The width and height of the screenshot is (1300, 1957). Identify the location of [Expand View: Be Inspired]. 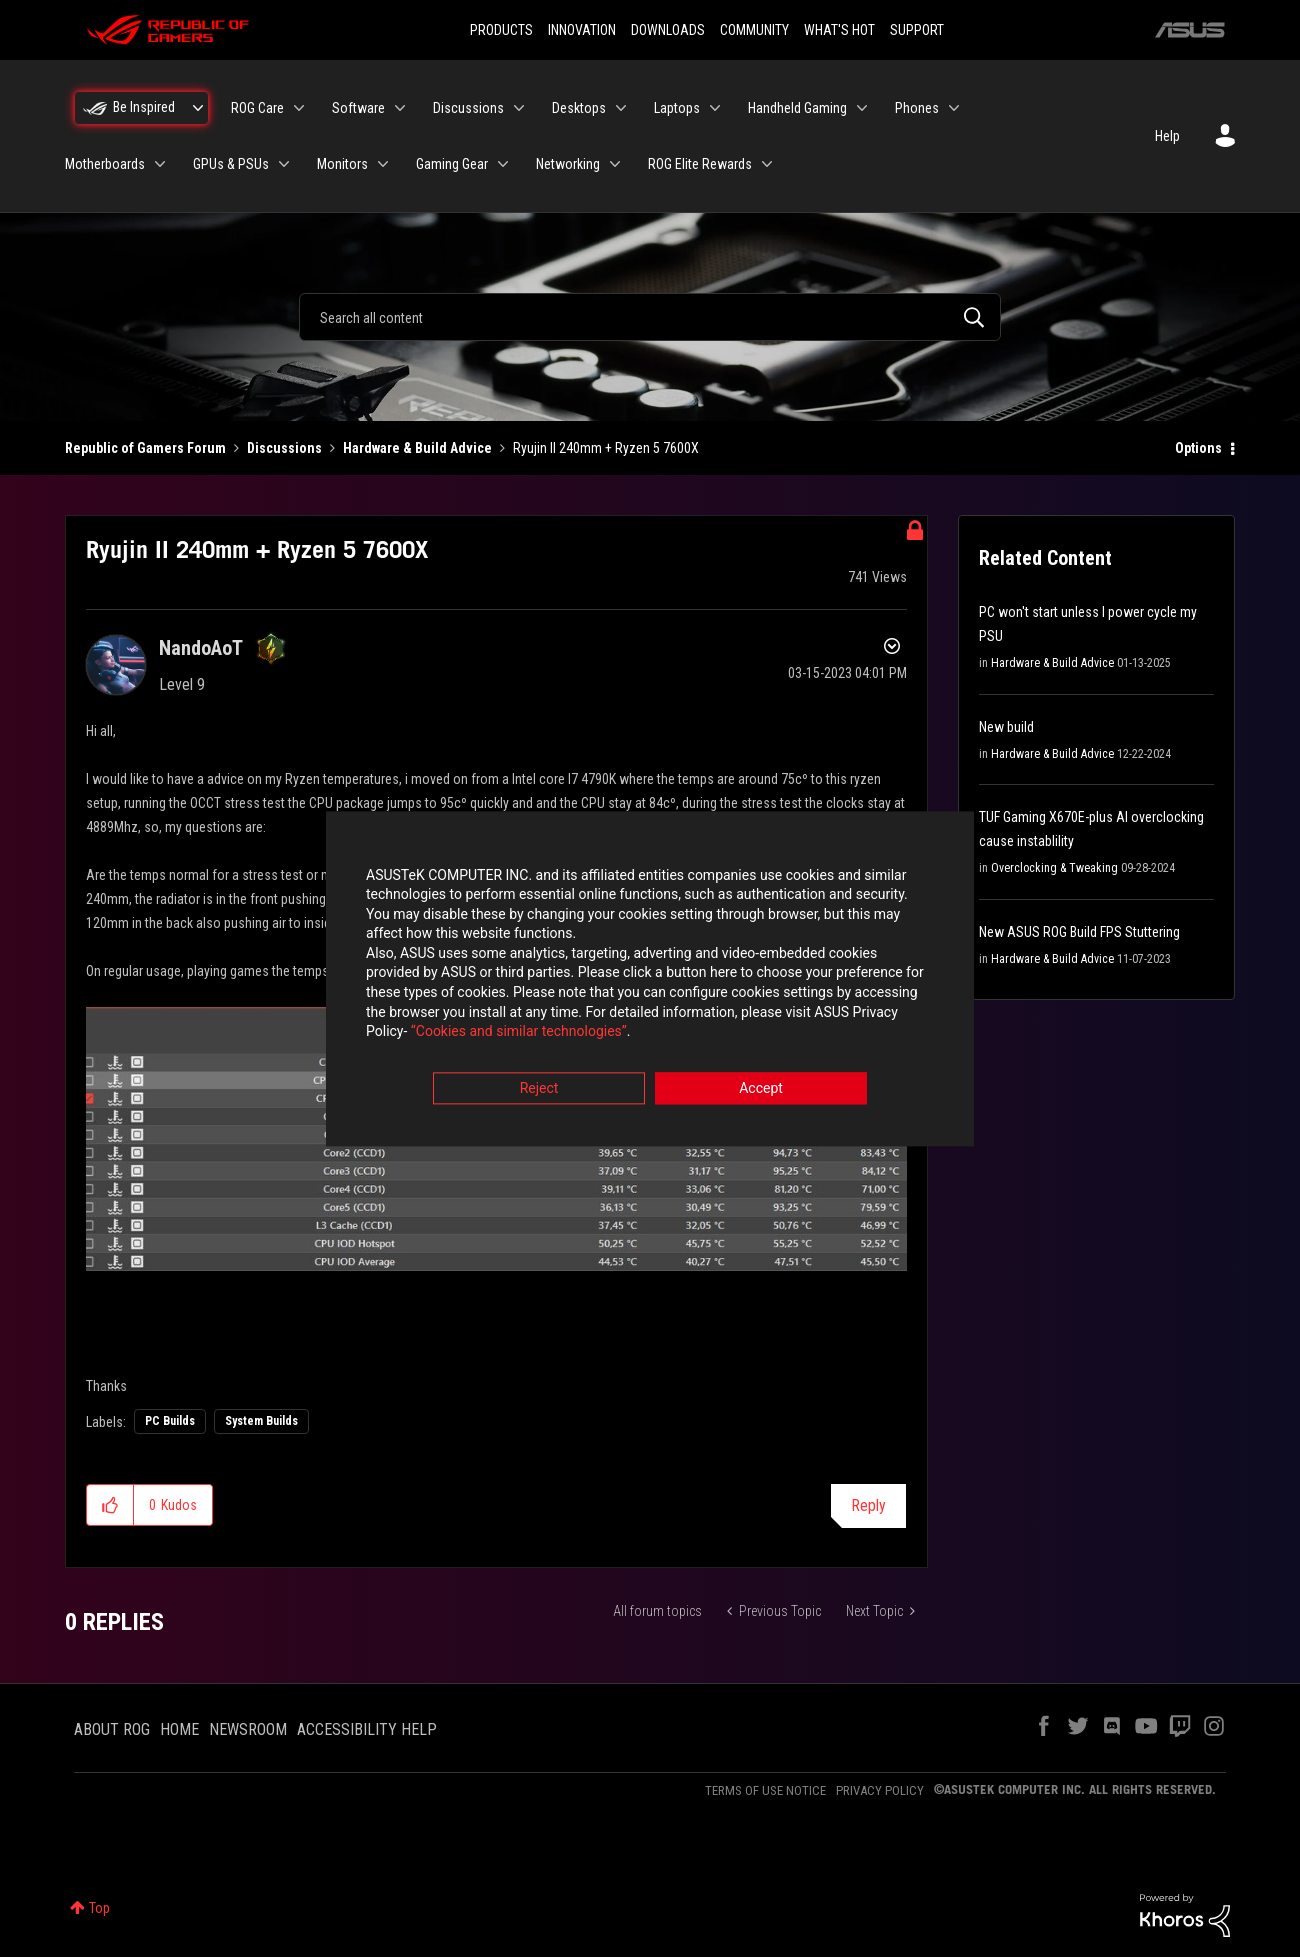
(198, 108).